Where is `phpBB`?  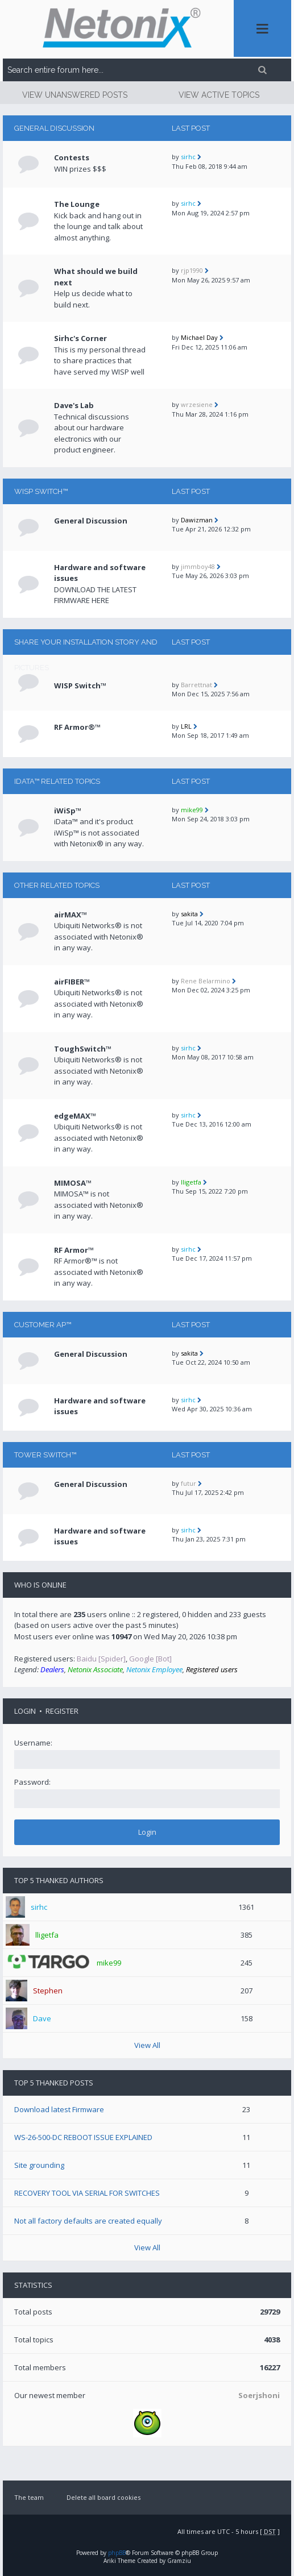 phpBB is located at coordinates (117, 2553).